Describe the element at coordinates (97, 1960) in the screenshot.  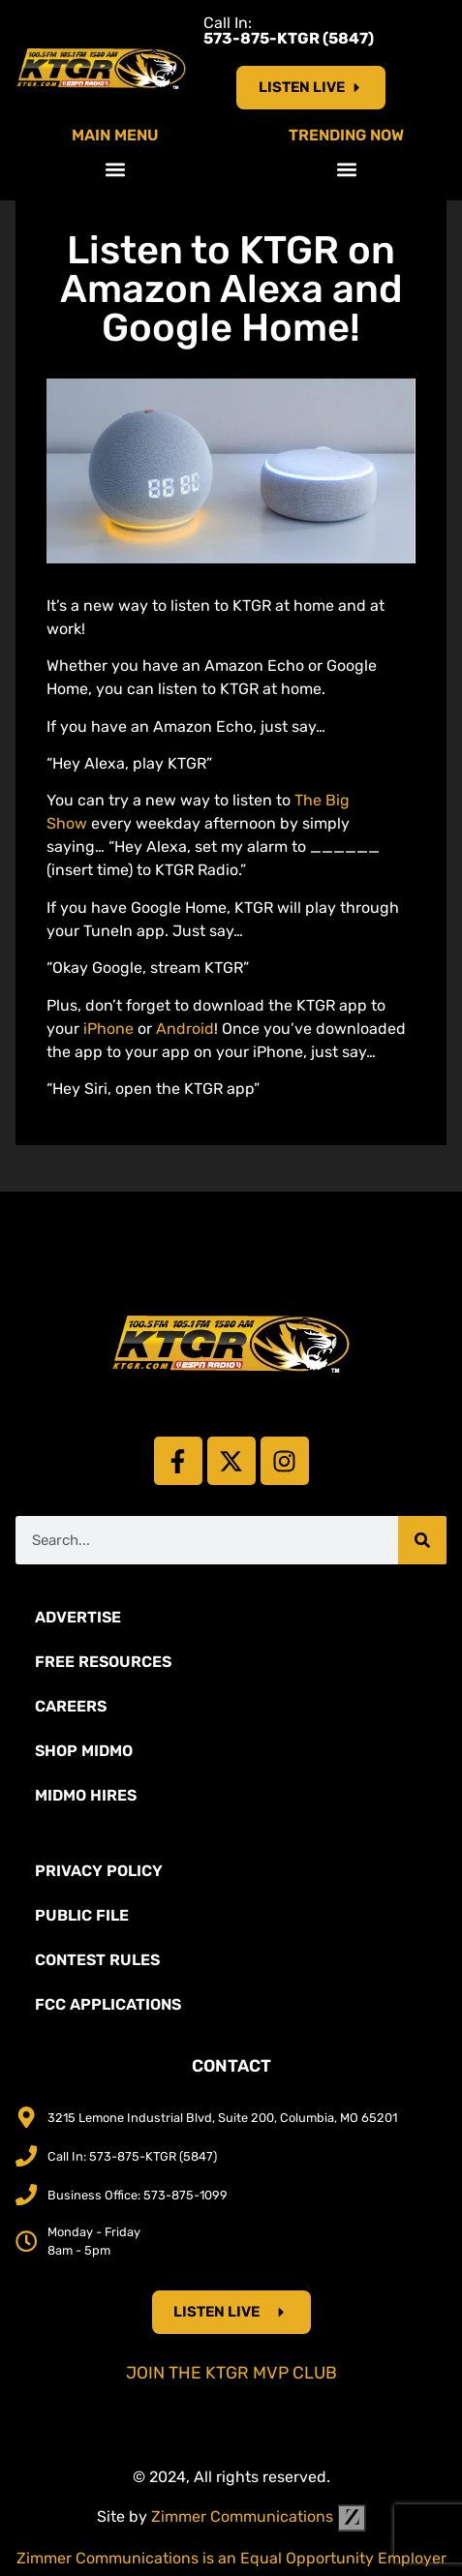
I see `Contest Rules` at that location.